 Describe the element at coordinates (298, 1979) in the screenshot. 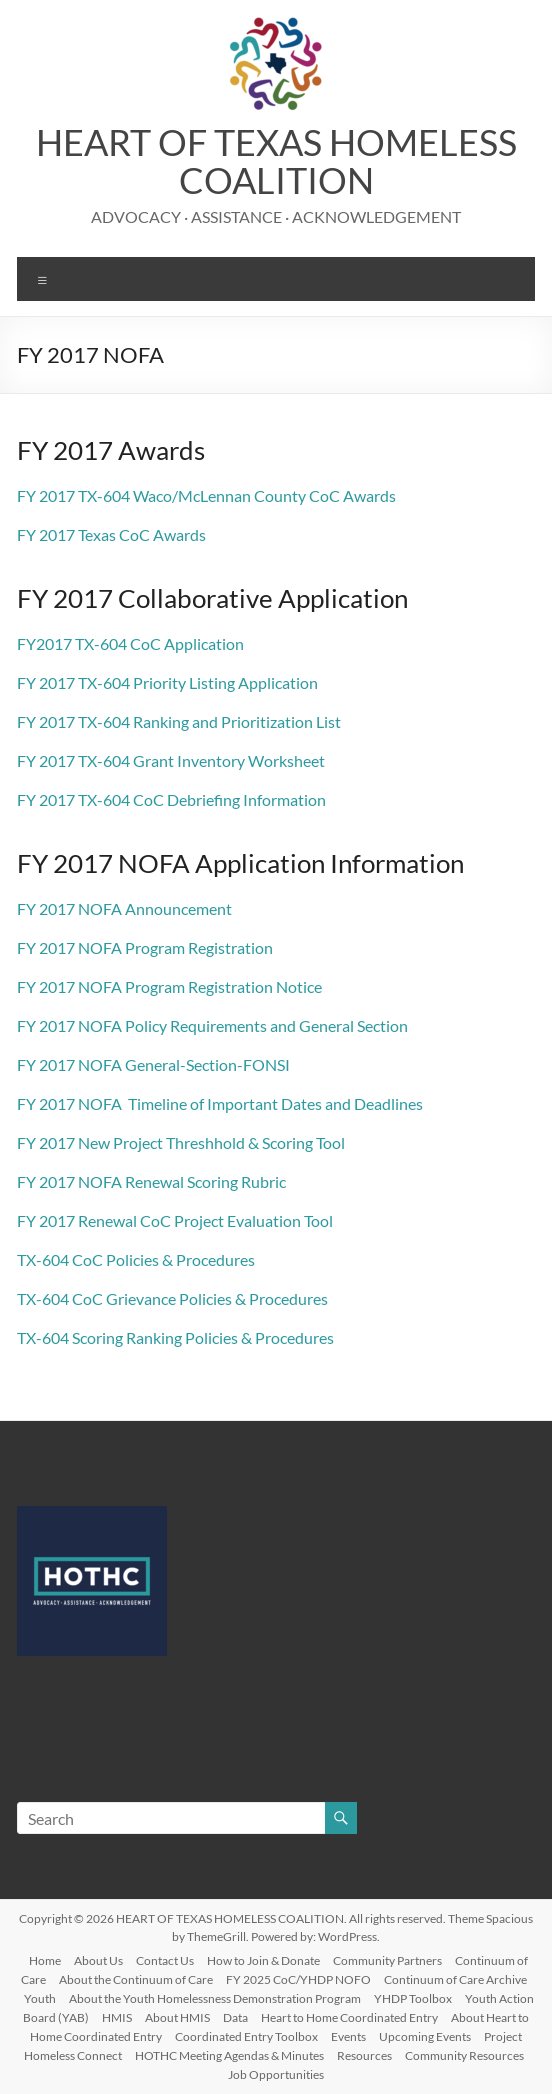

I see `FY 2025 CoC/YHDP NOFO` at that location.